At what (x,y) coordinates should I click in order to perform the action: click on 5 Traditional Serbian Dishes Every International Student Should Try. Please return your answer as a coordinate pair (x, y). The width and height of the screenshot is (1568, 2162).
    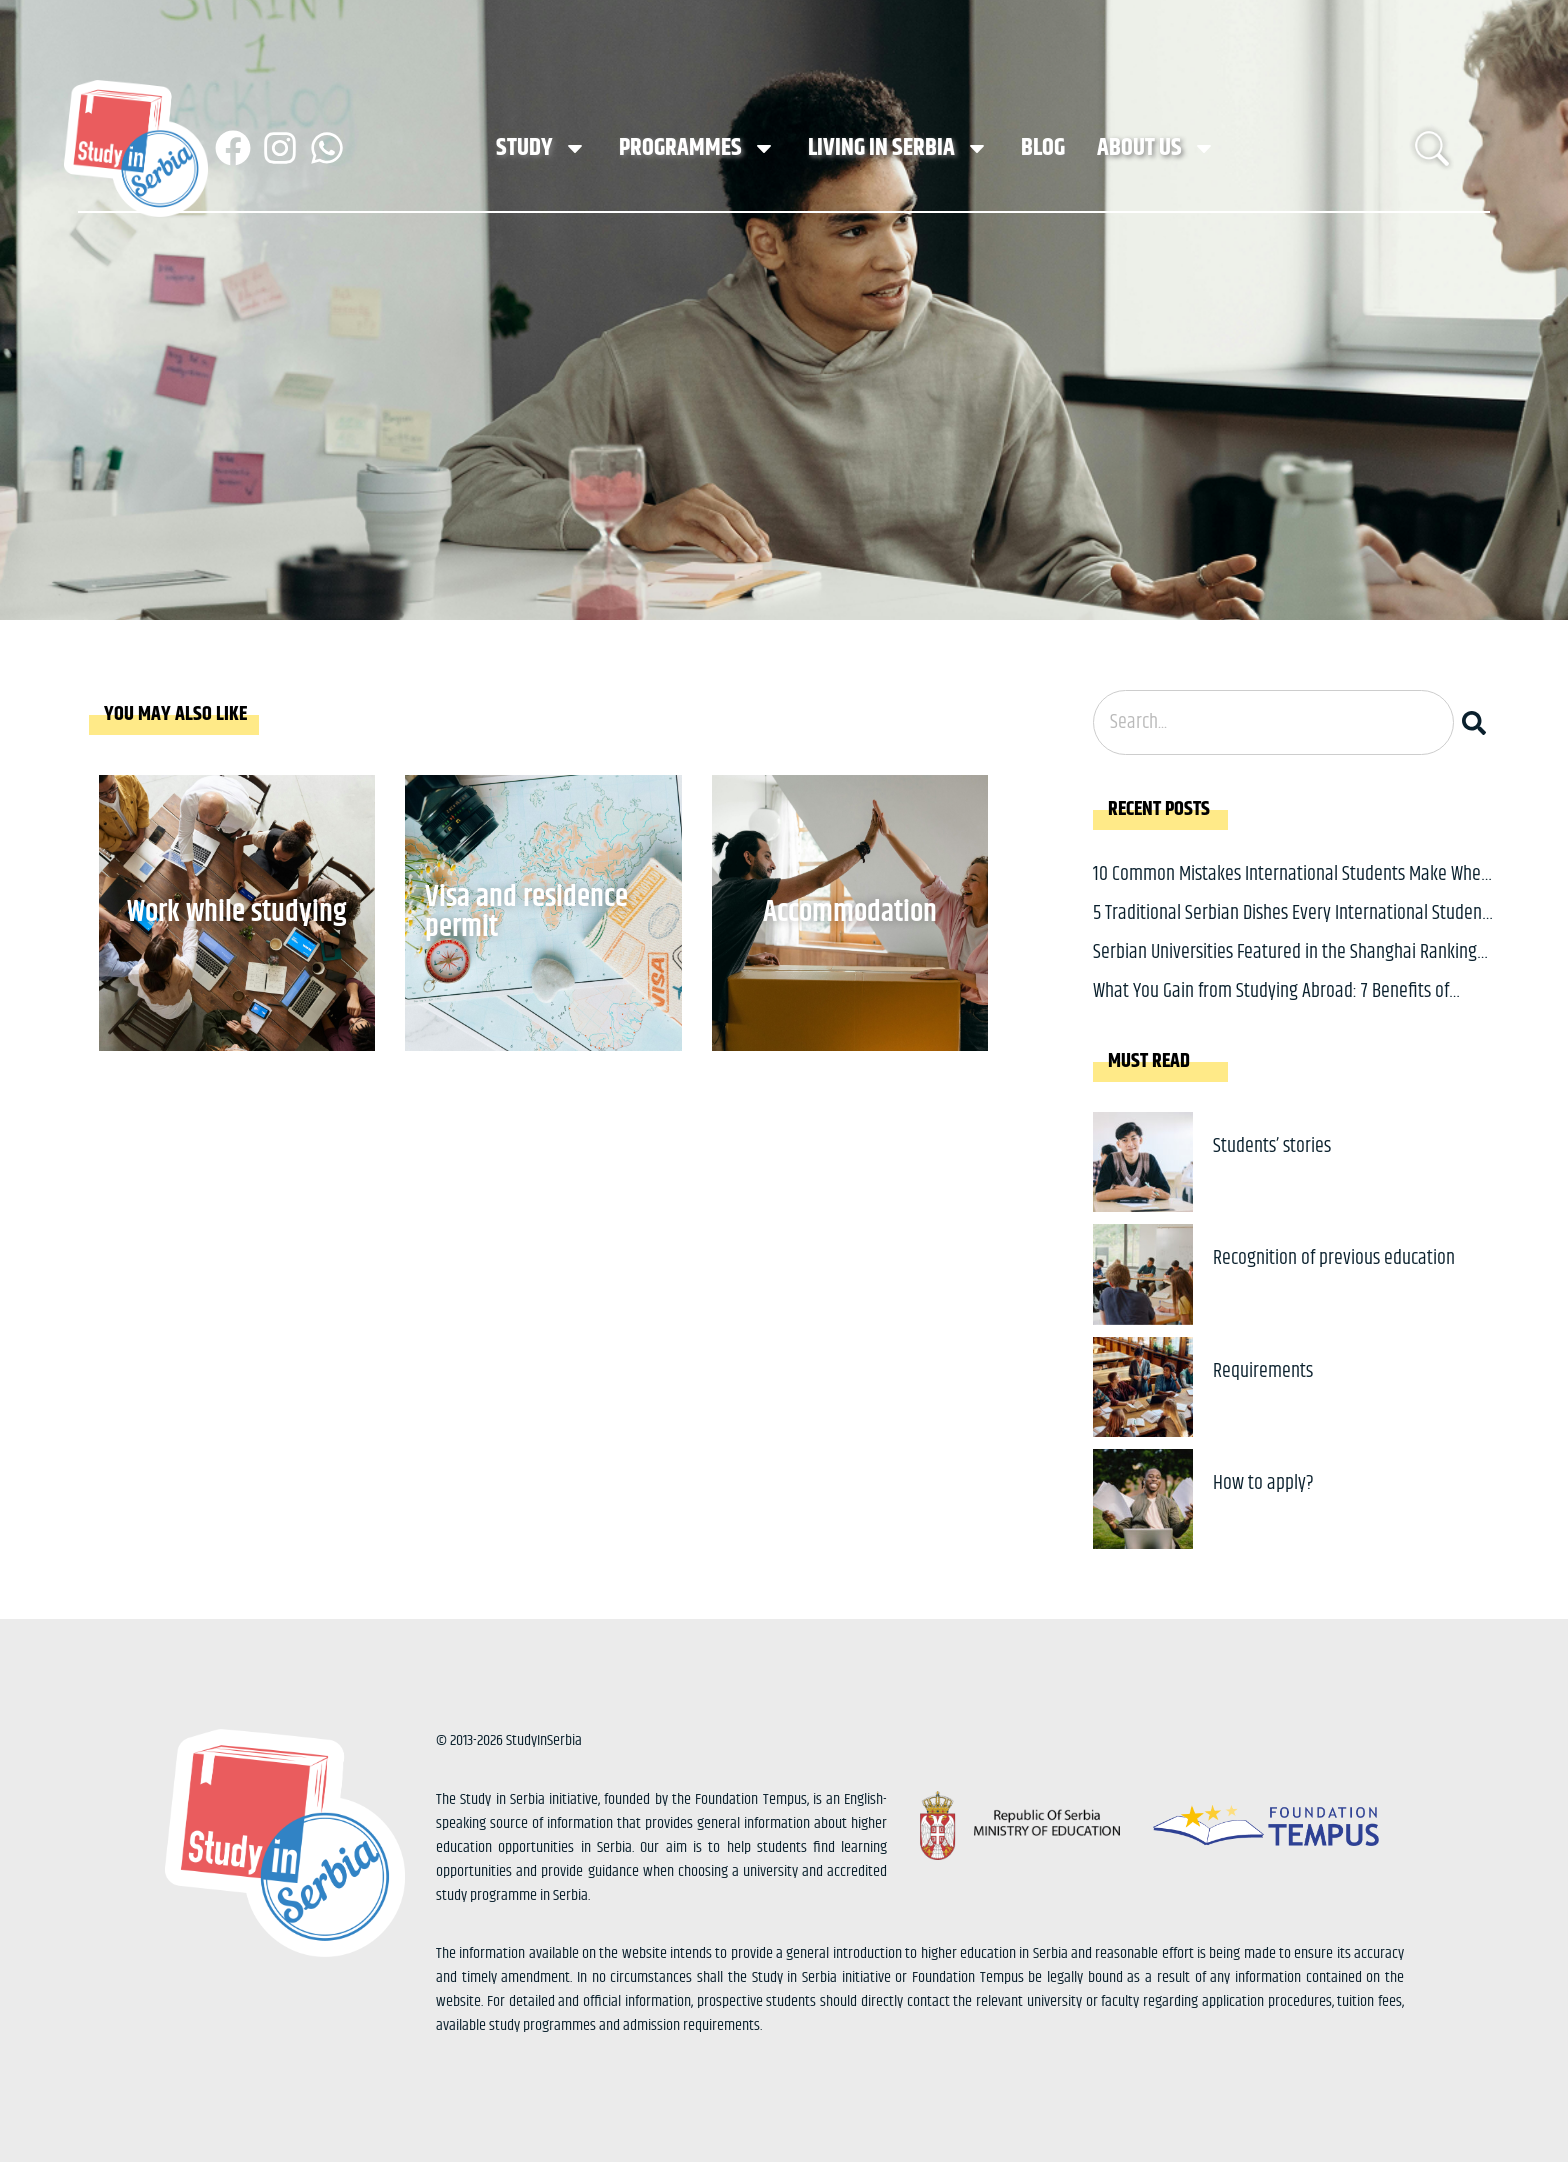
    Looking at the image, I should click on (1290, 928).